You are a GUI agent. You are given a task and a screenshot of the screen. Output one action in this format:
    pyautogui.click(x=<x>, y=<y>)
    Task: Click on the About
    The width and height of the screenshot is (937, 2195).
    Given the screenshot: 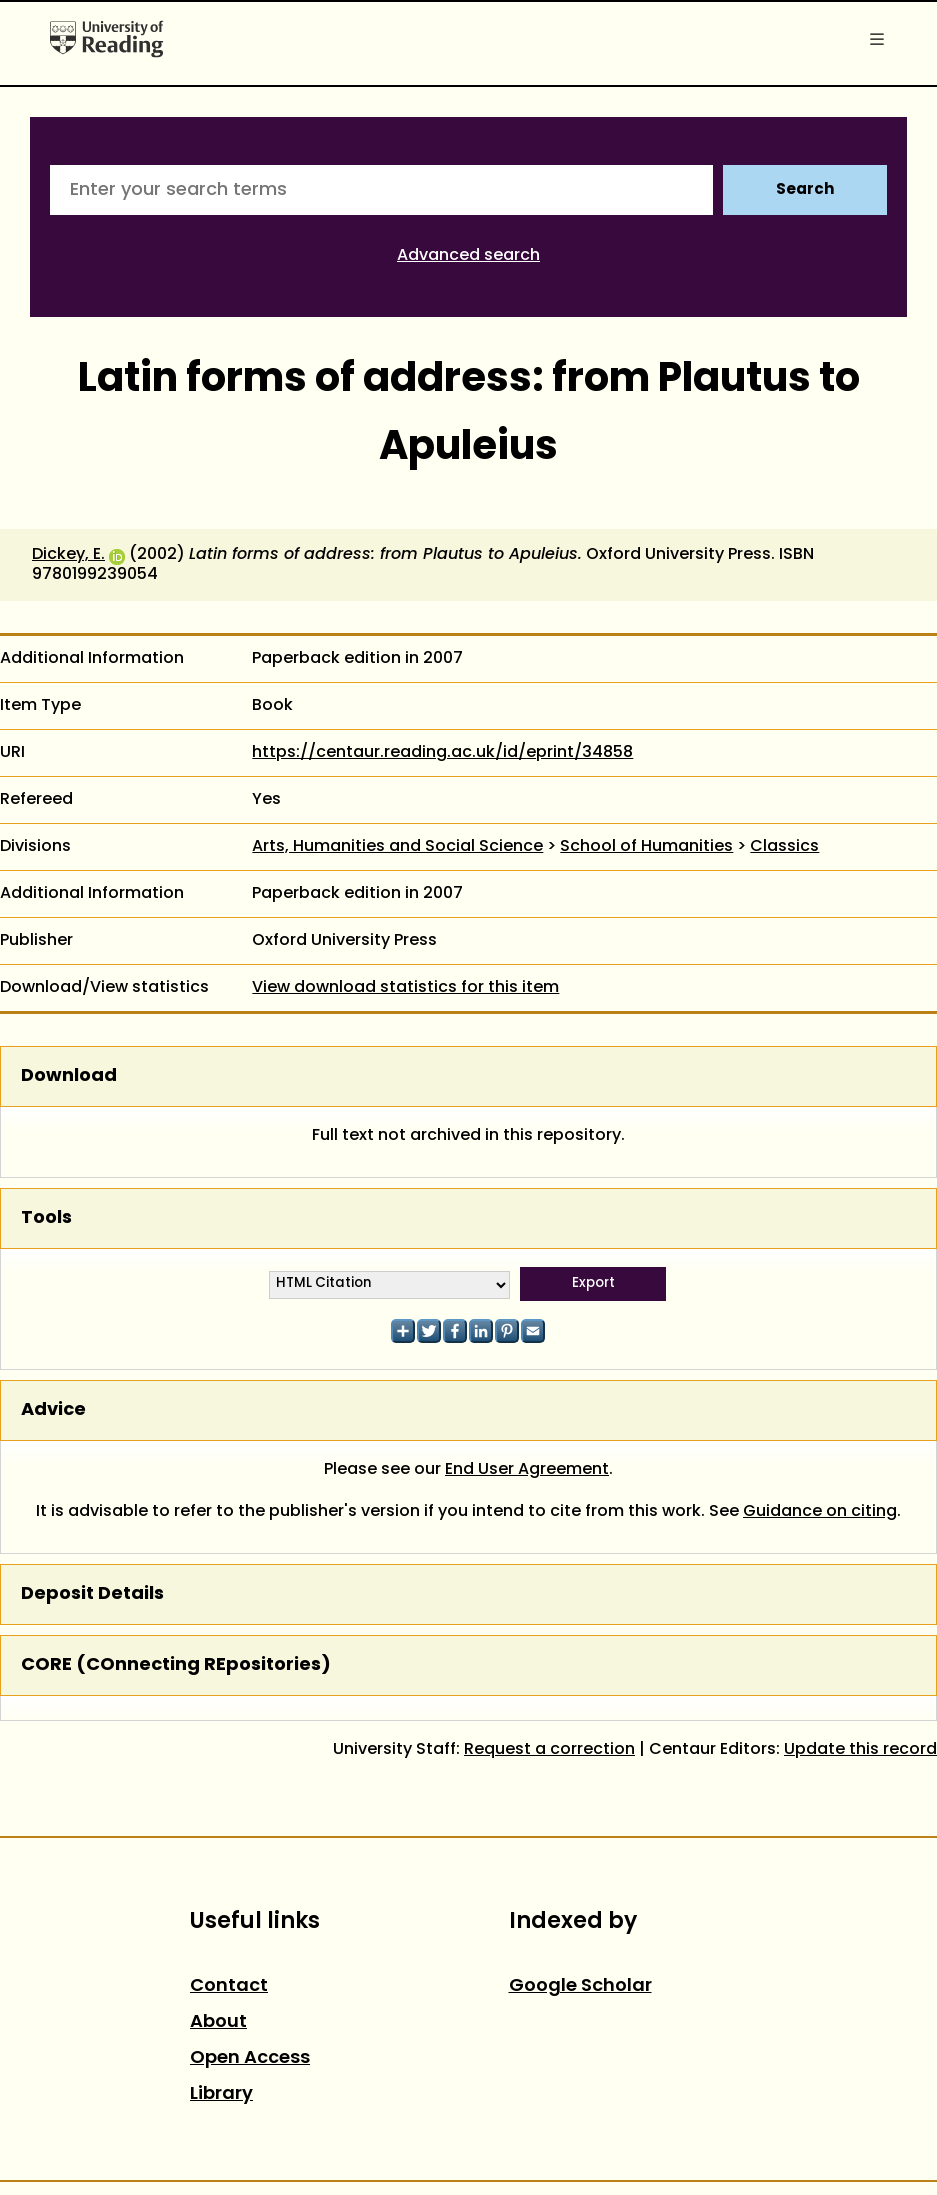 What is the action you would take?
    pyautogui.click(x=218, y=2022)
    